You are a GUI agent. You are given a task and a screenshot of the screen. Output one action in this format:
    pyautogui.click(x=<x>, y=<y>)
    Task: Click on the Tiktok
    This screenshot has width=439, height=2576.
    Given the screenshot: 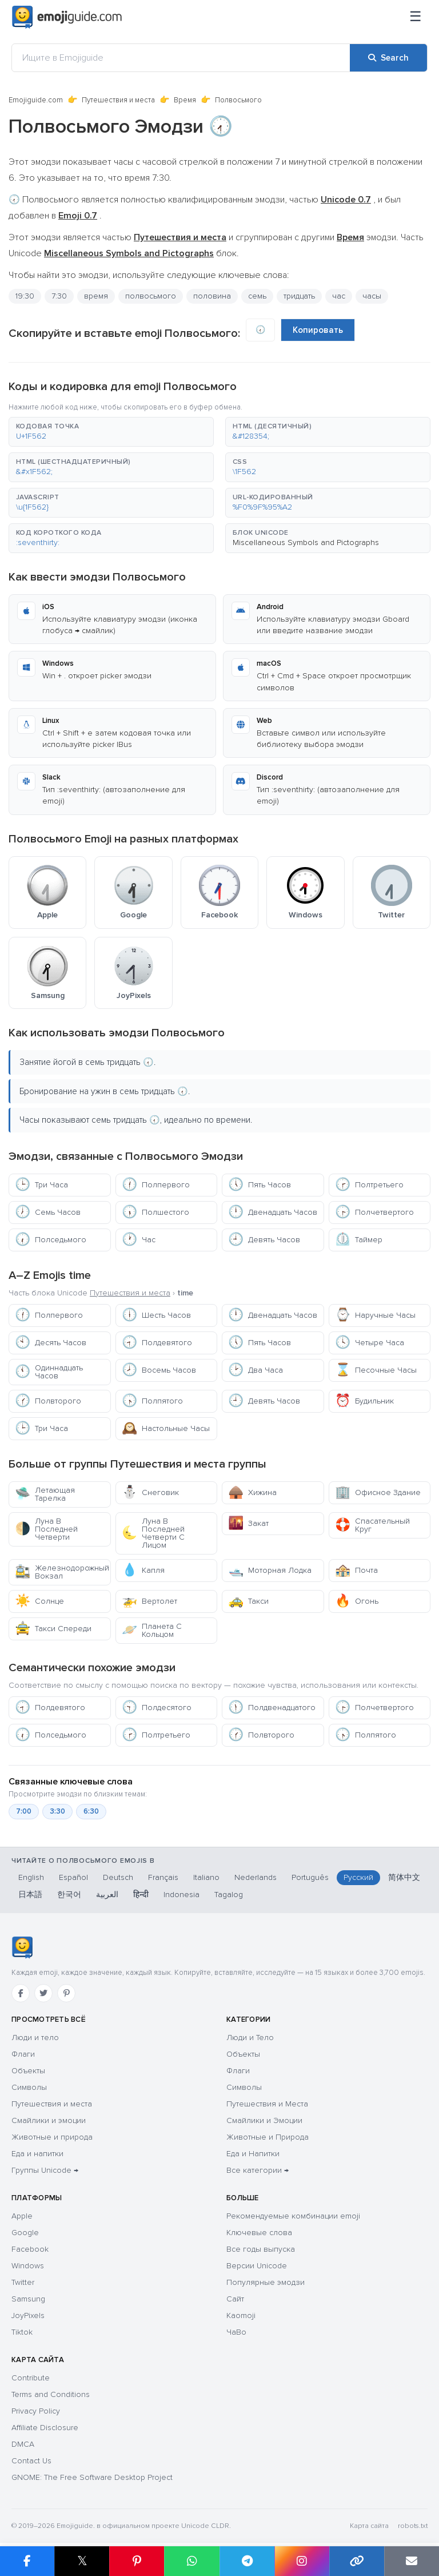 What is the action you would take?
    pyautogui.click(x=22, y=2332)
    